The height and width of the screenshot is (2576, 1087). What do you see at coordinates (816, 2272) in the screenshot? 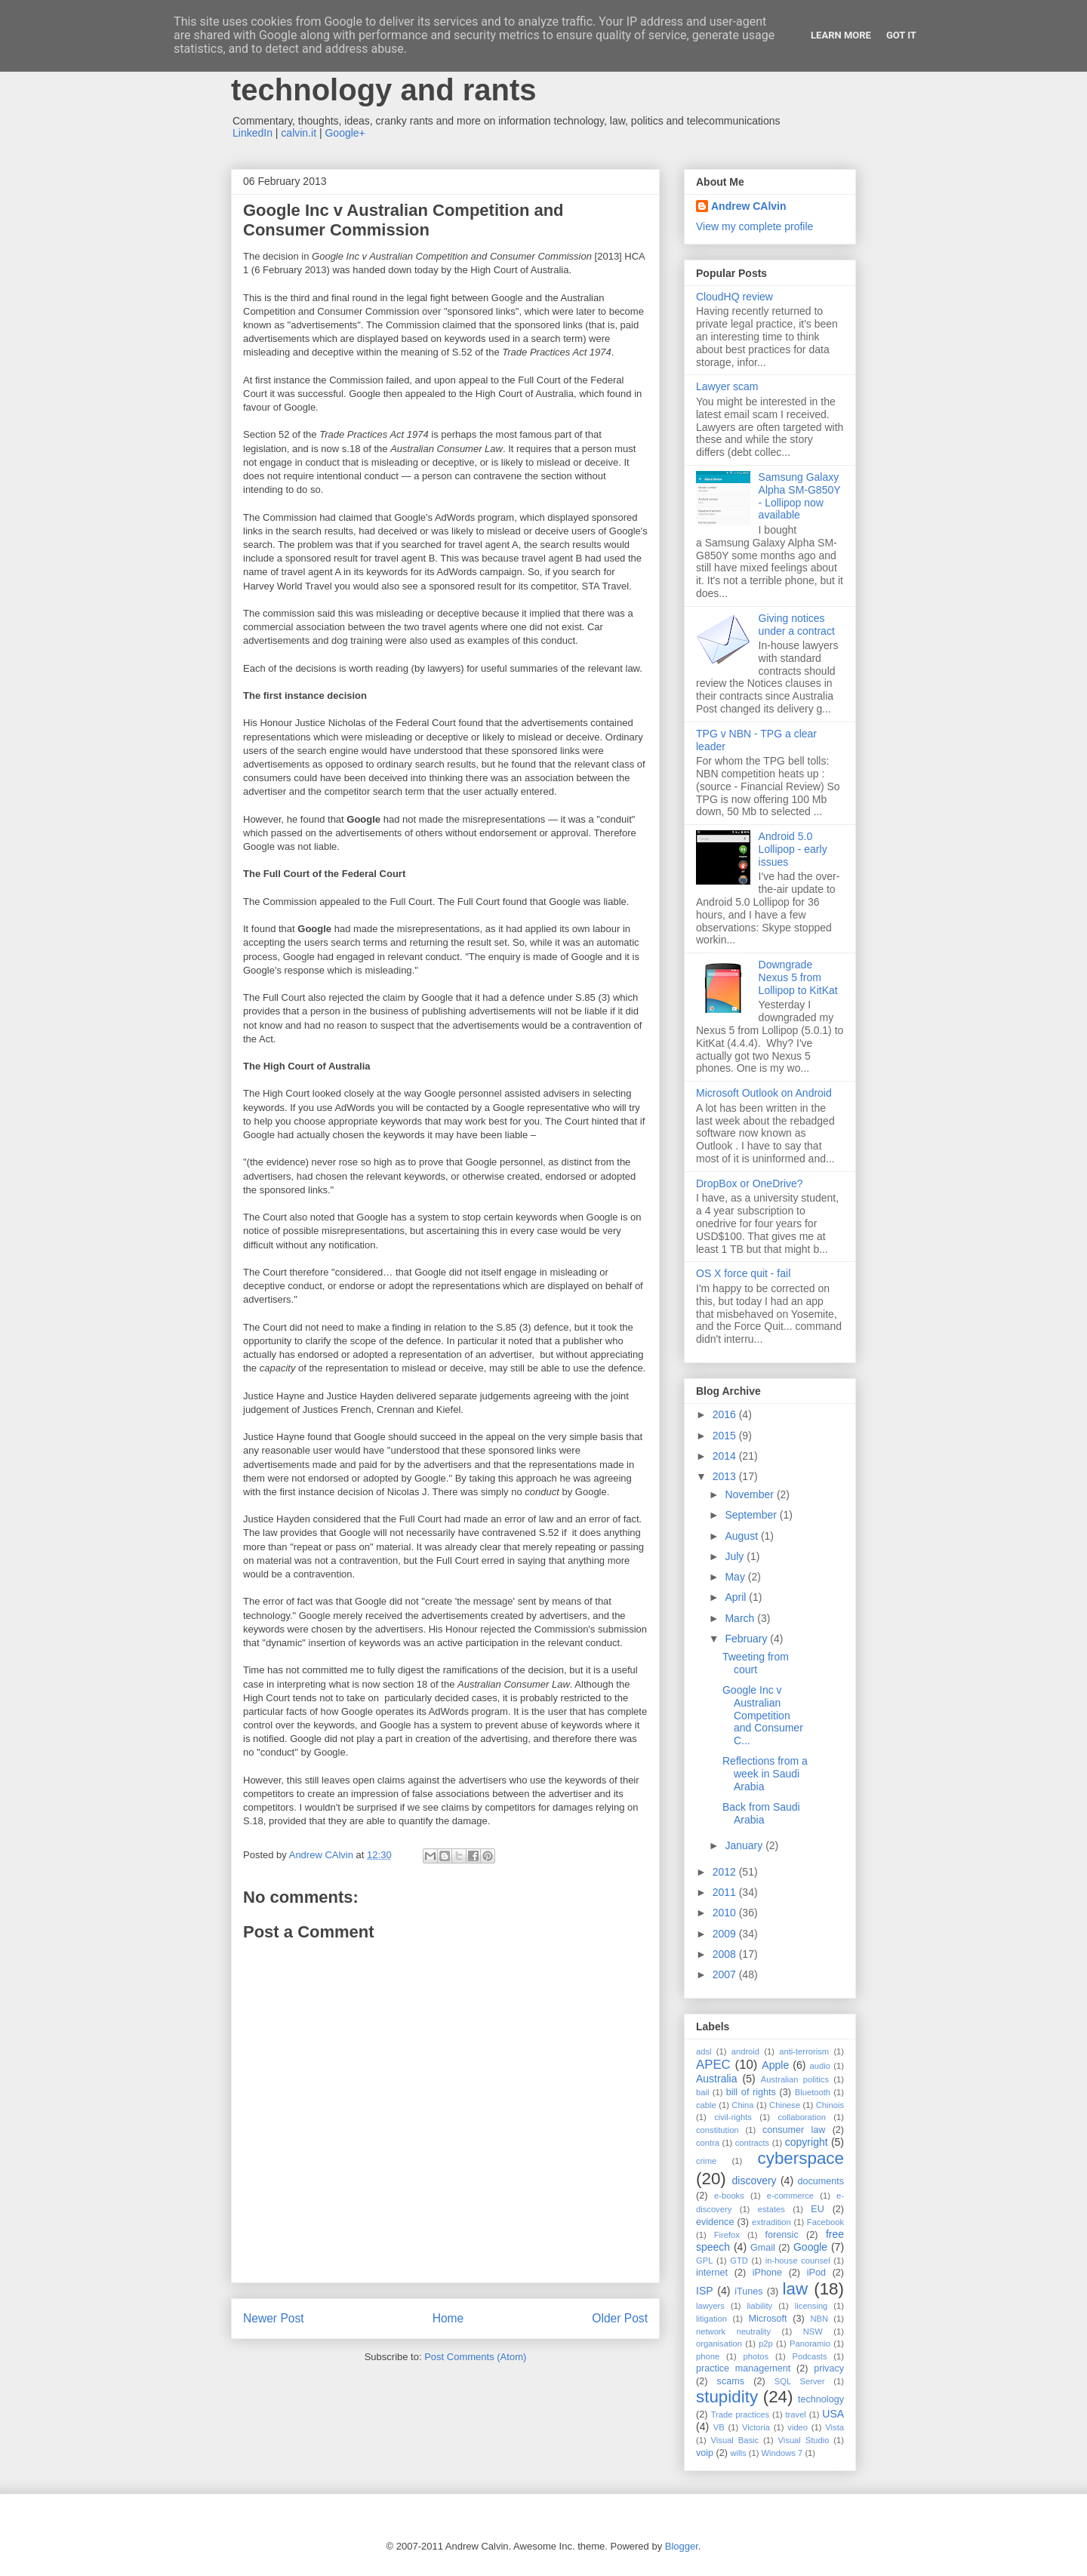
I see `iPod` at bounding box center [816, 2272].